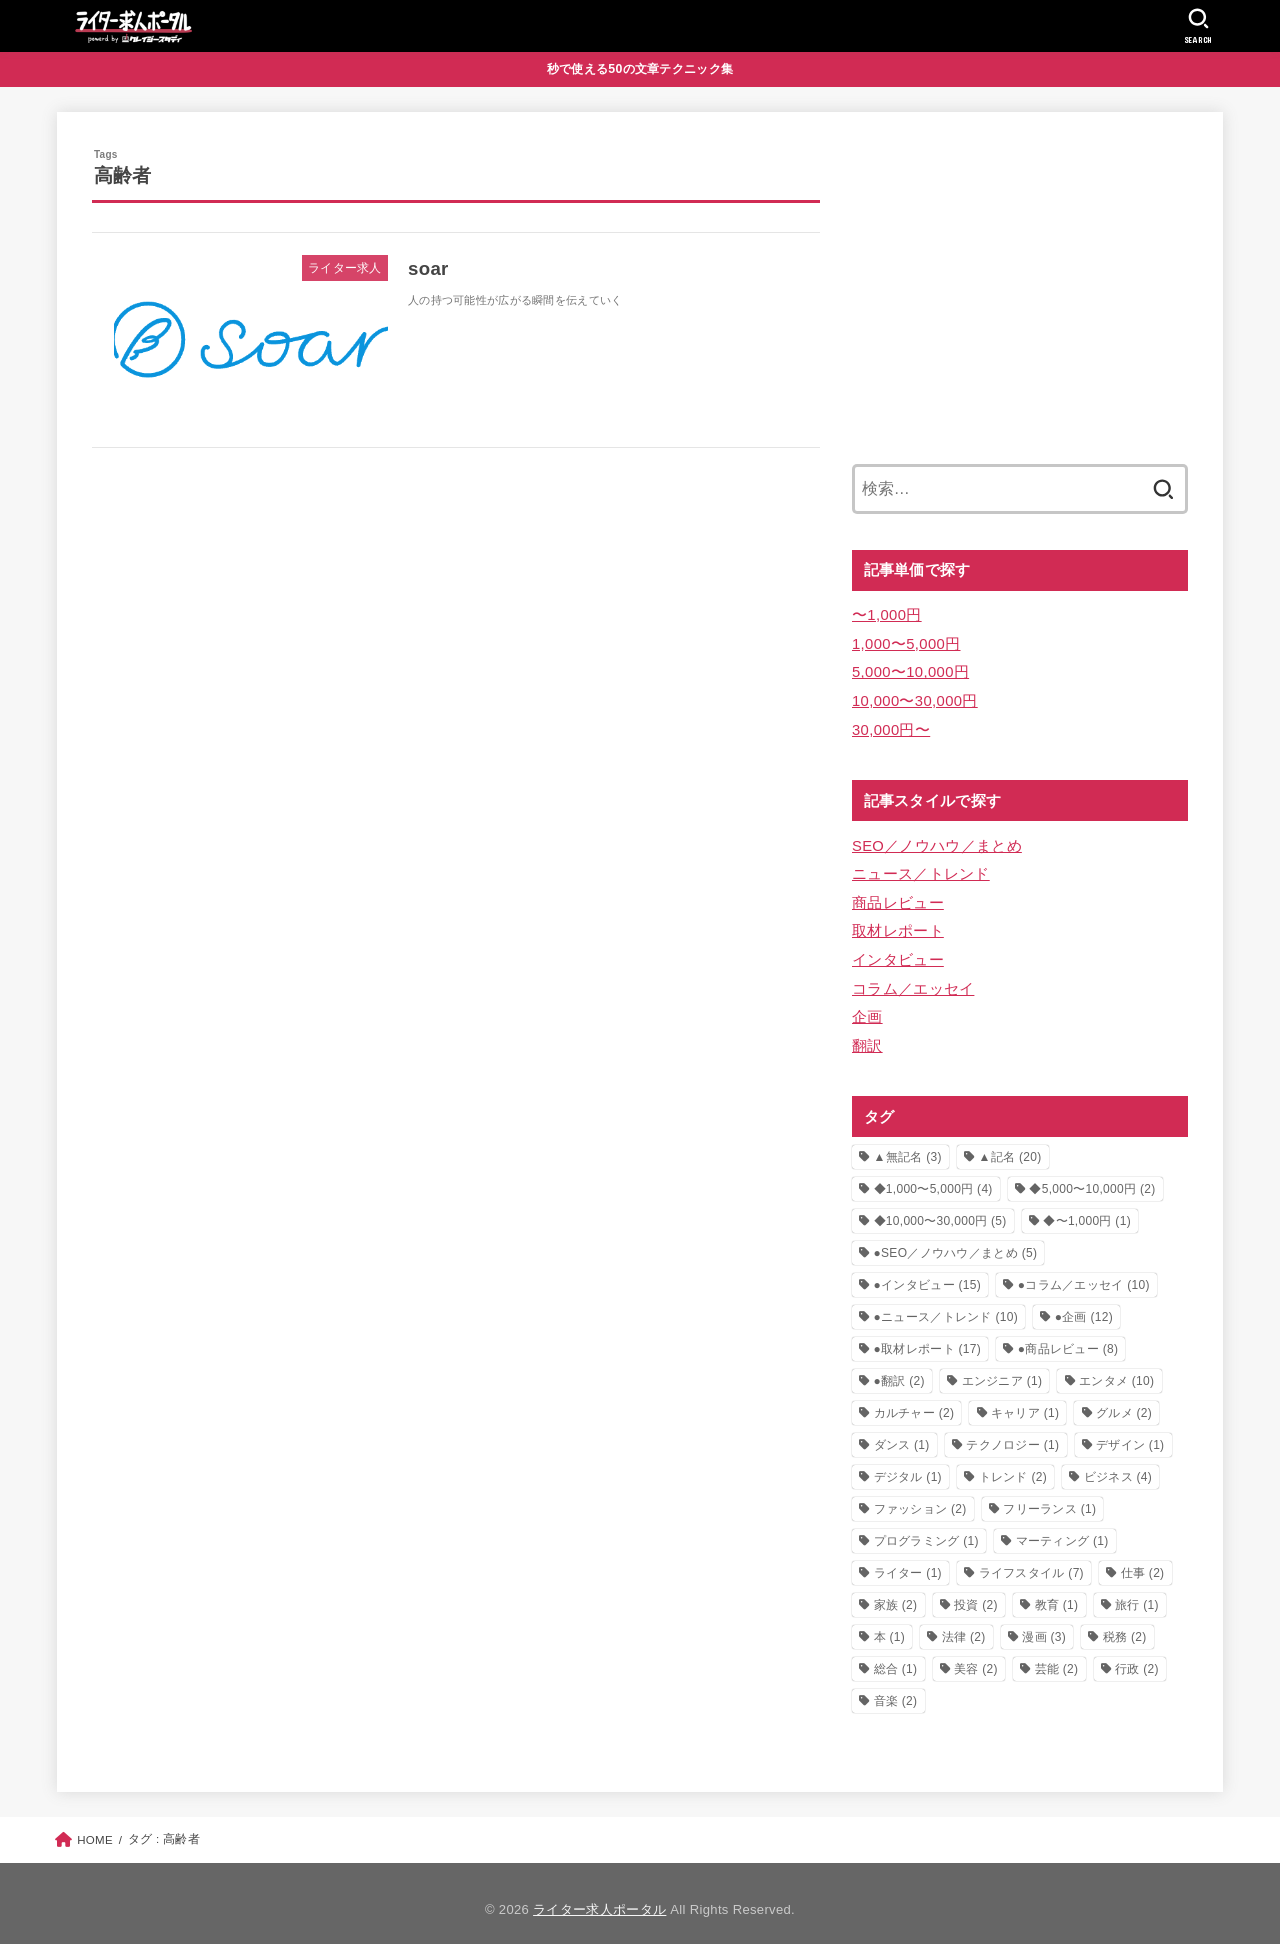 The image size is (1280, 1944). What do you see at coordinates (1130, 1432) in the screenshot?
I see `デザイン [デザイン (1個の項目)]` at bounding box center [1130, 1432].